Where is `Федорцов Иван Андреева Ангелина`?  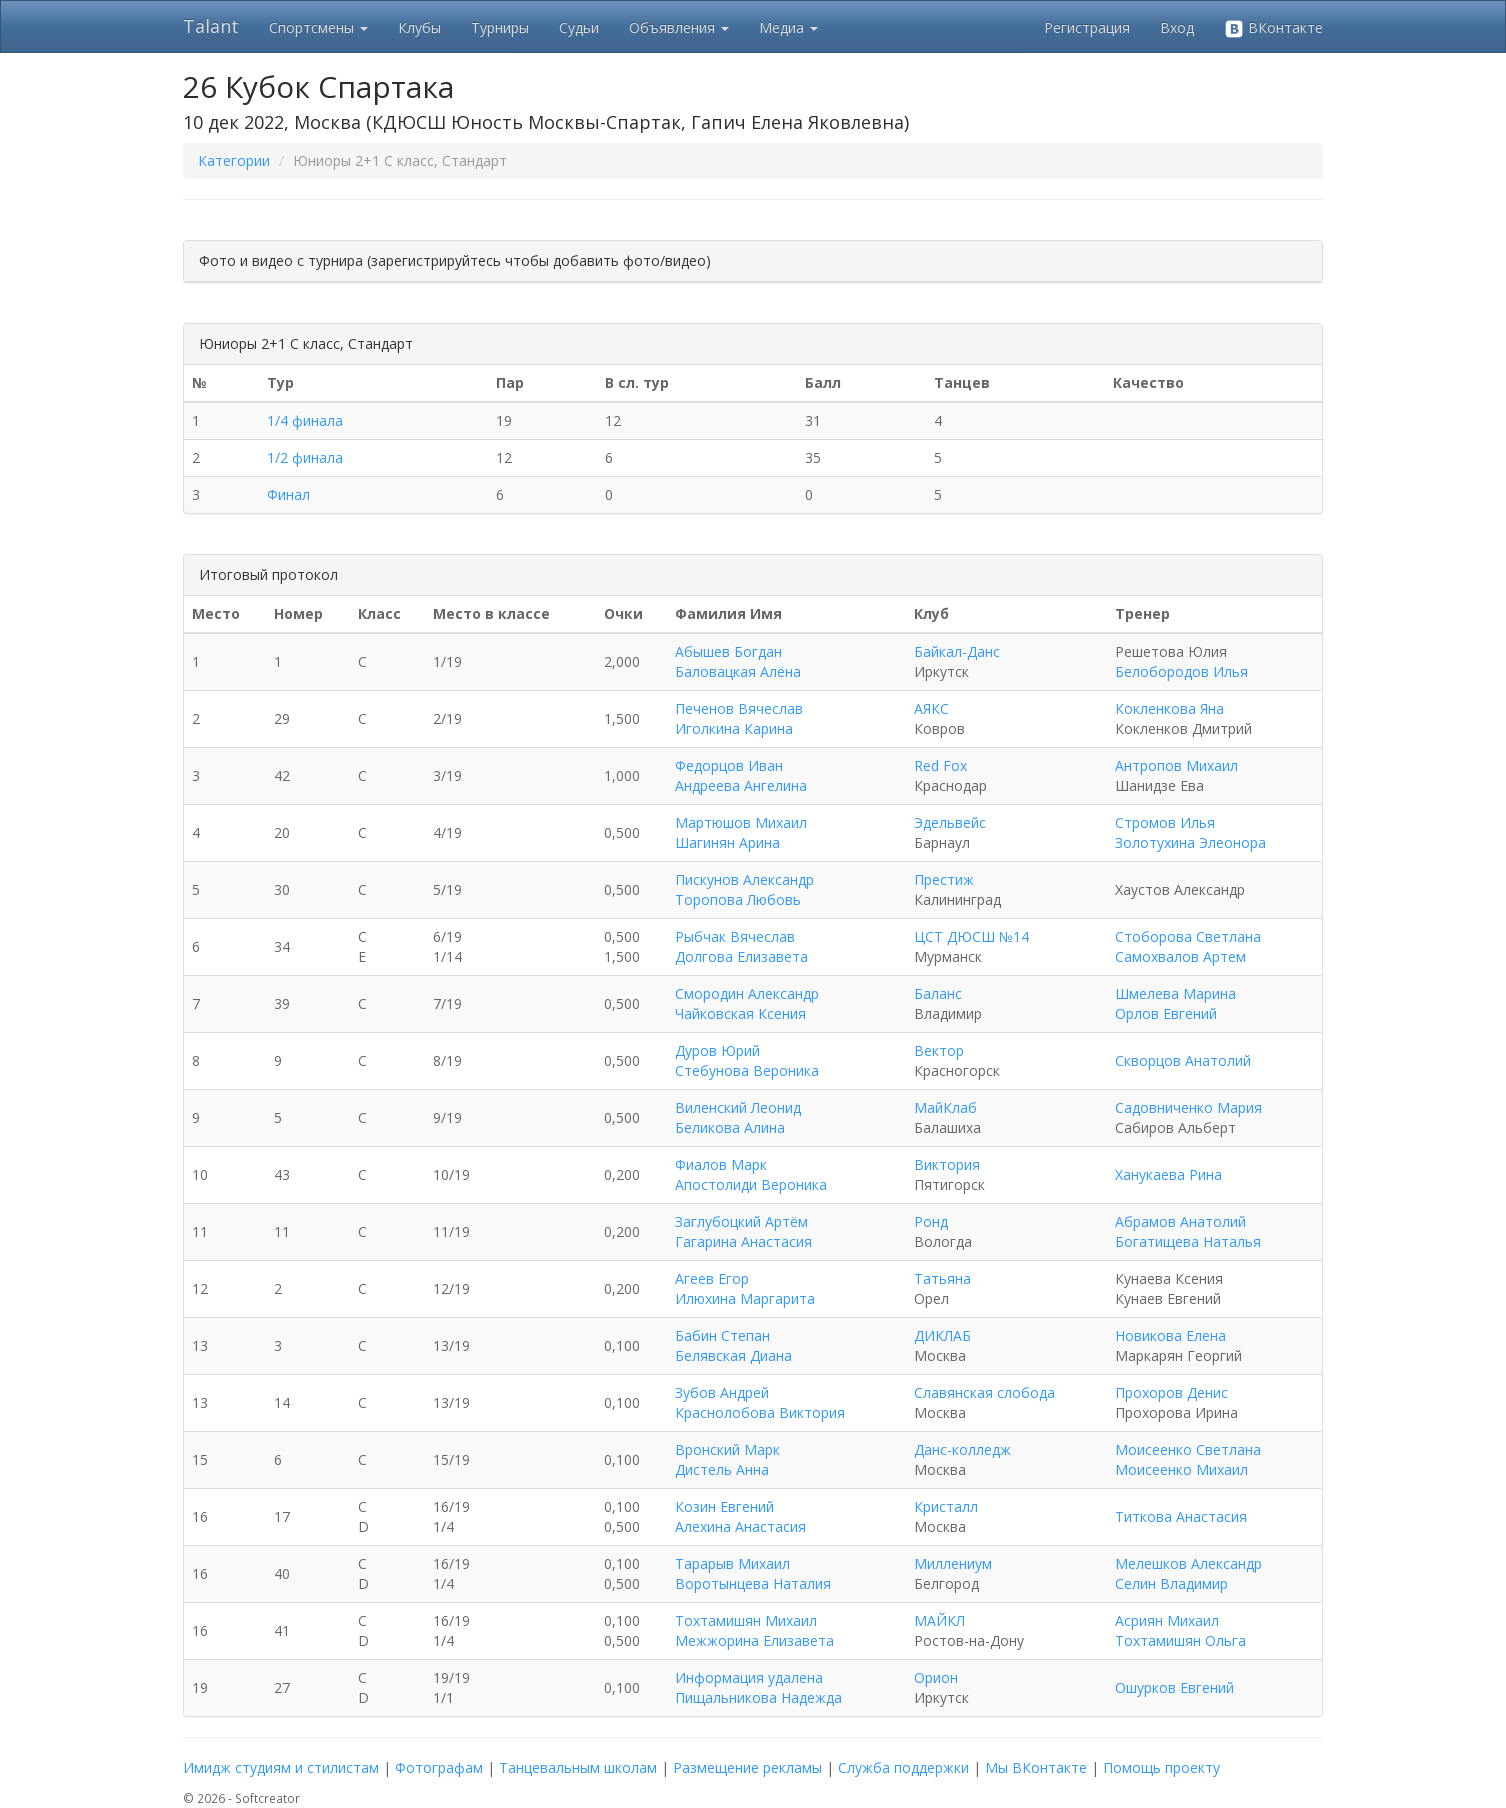 Федорцов Иван Андреева Ангелина is located at coordinates (741, 775).